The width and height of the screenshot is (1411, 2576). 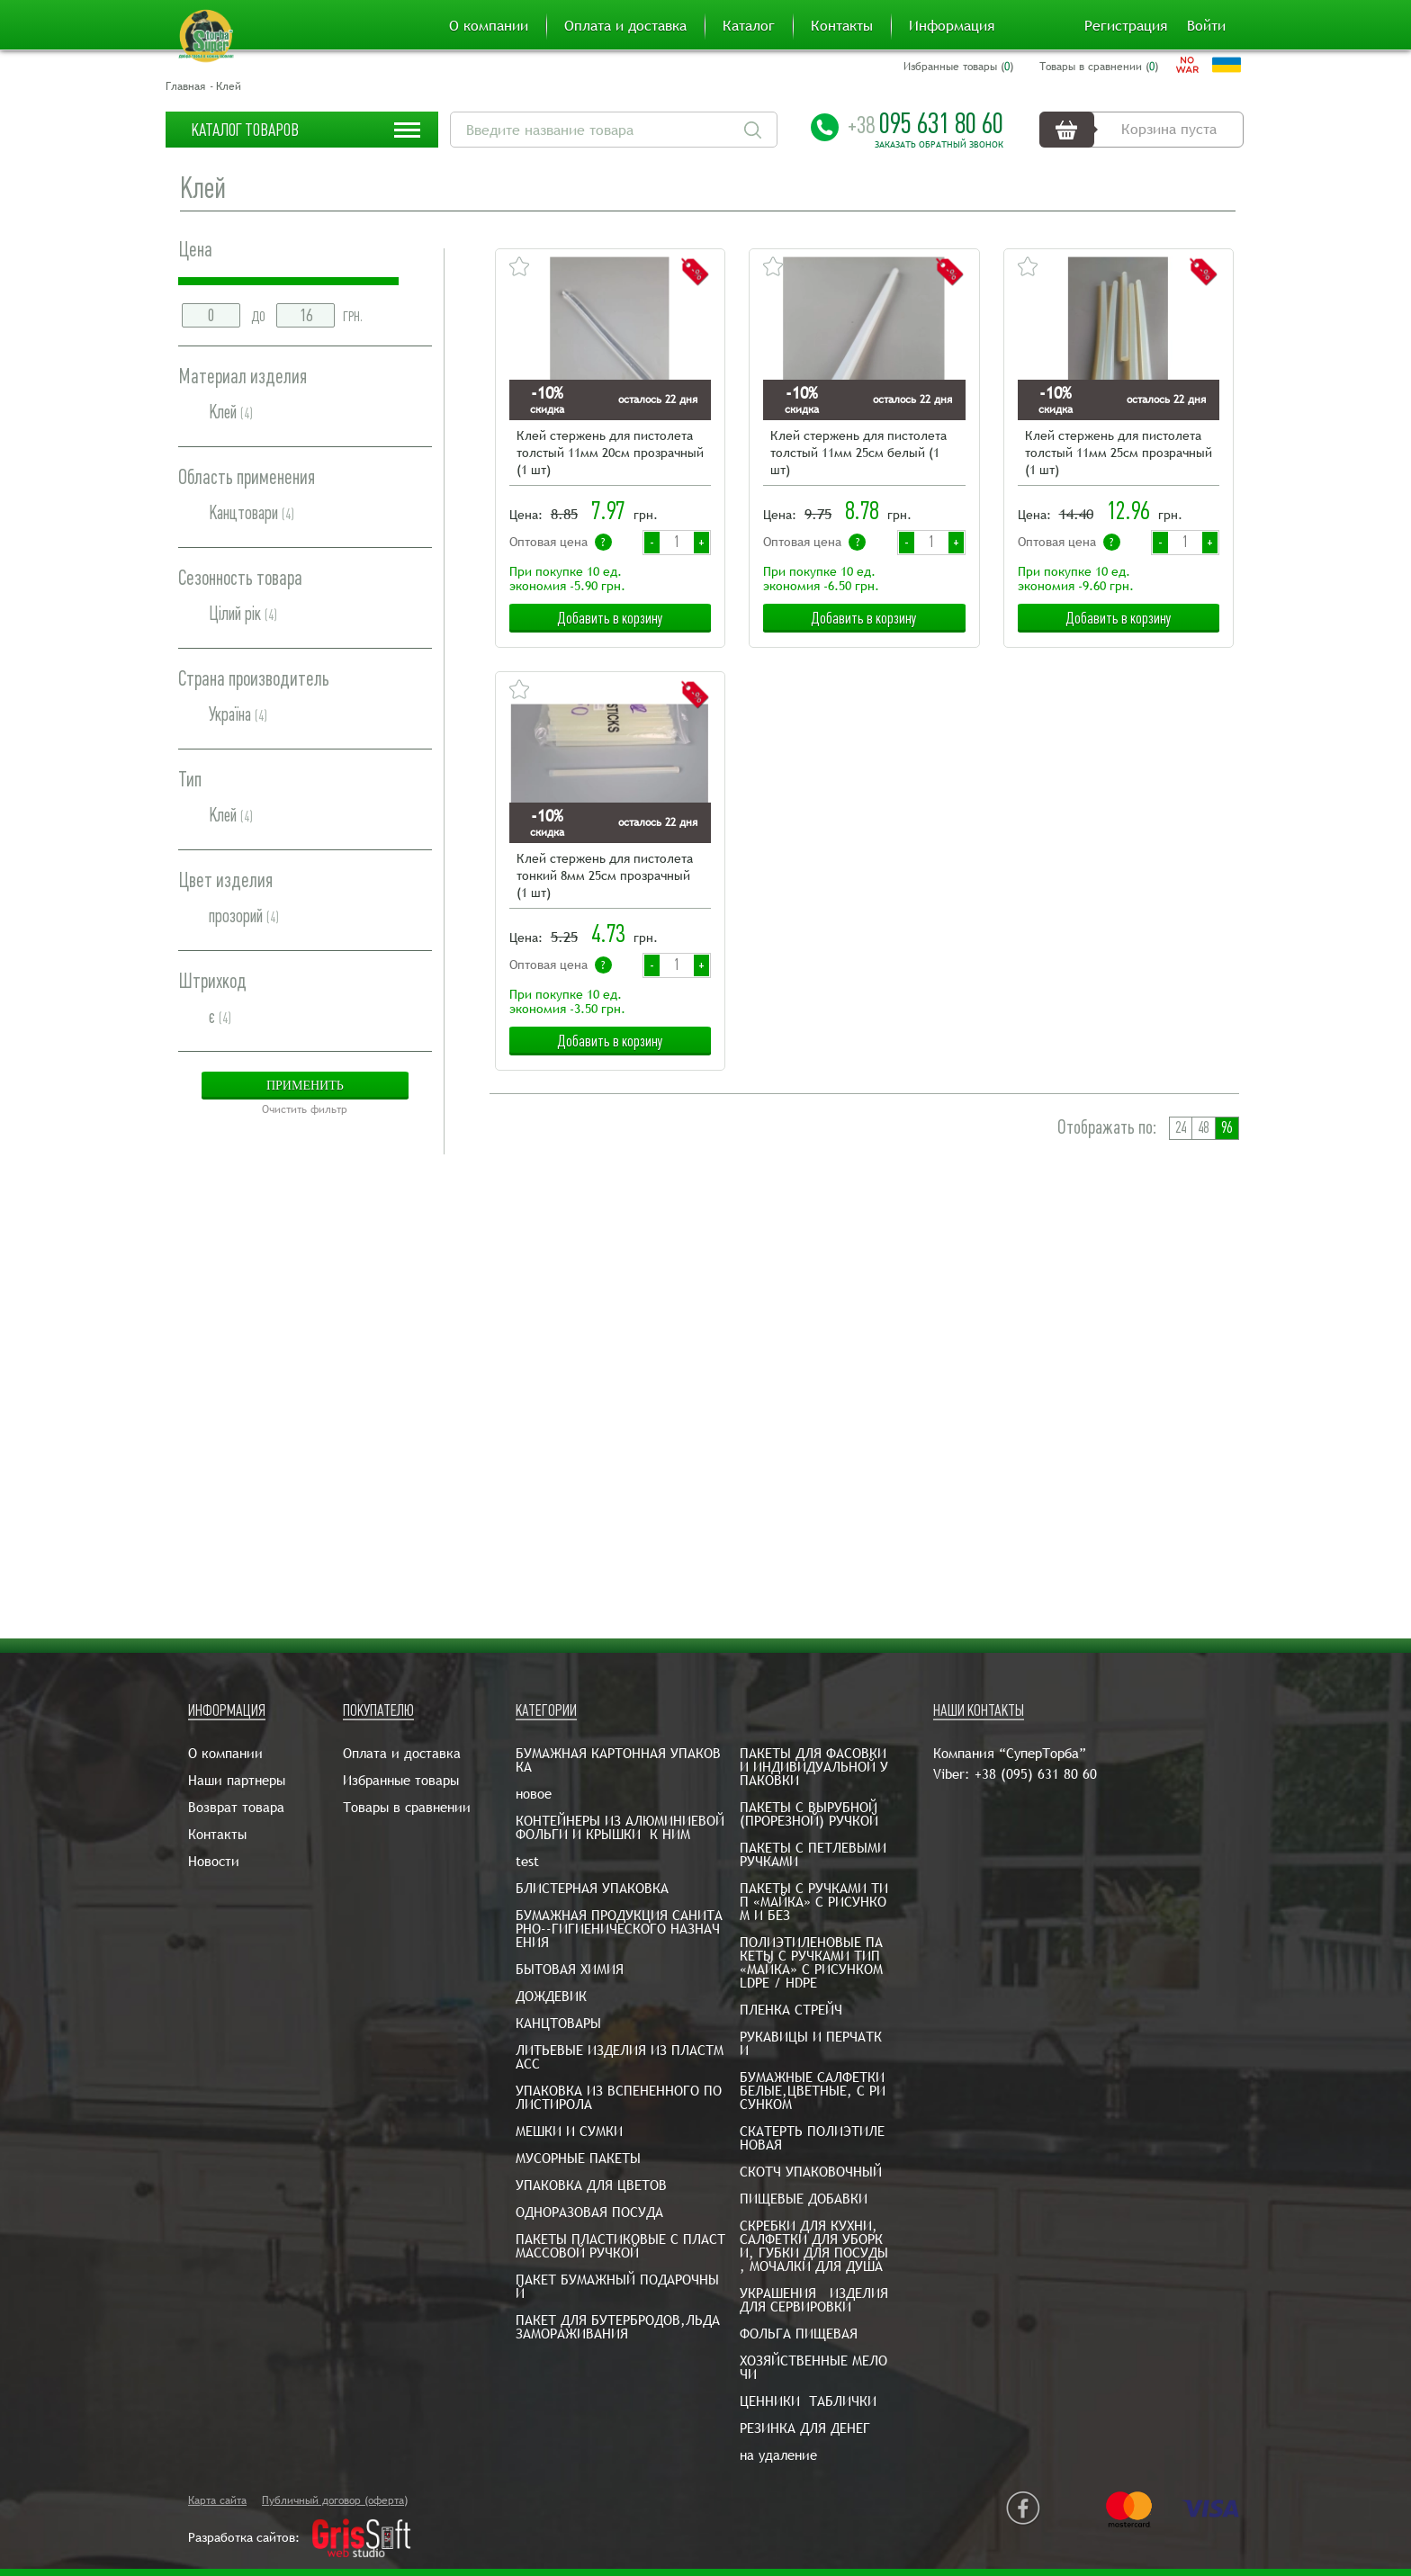 I want to click on Добавить в корзину, so click(x=610, y=618).